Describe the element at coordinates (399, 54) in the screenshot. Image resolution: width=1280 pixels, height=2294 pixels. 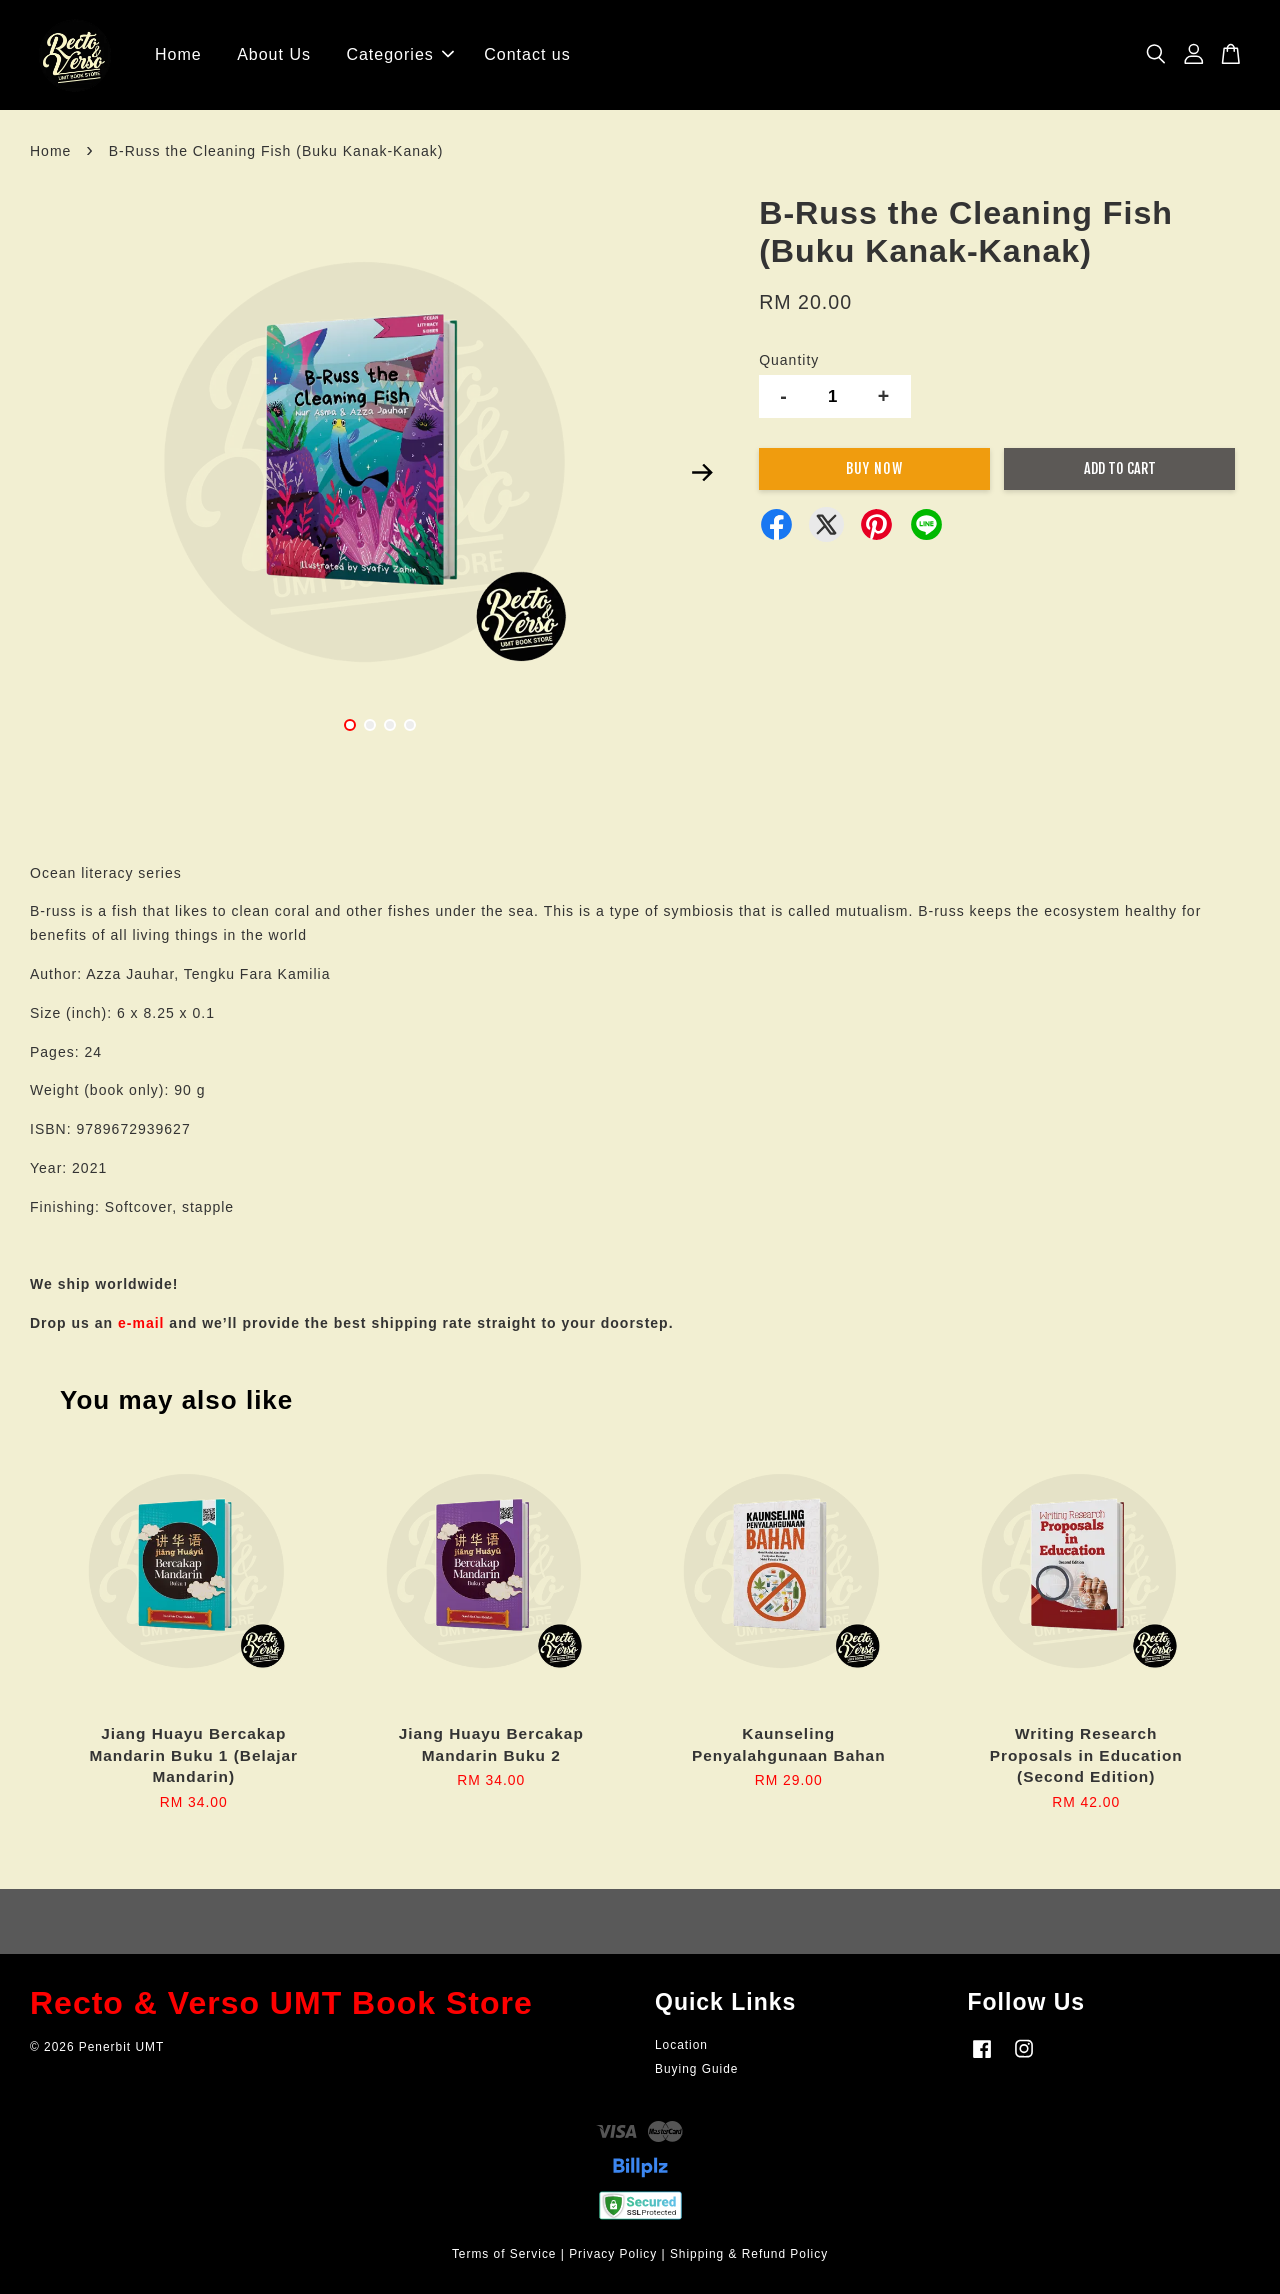
I see `Categories` at that location.